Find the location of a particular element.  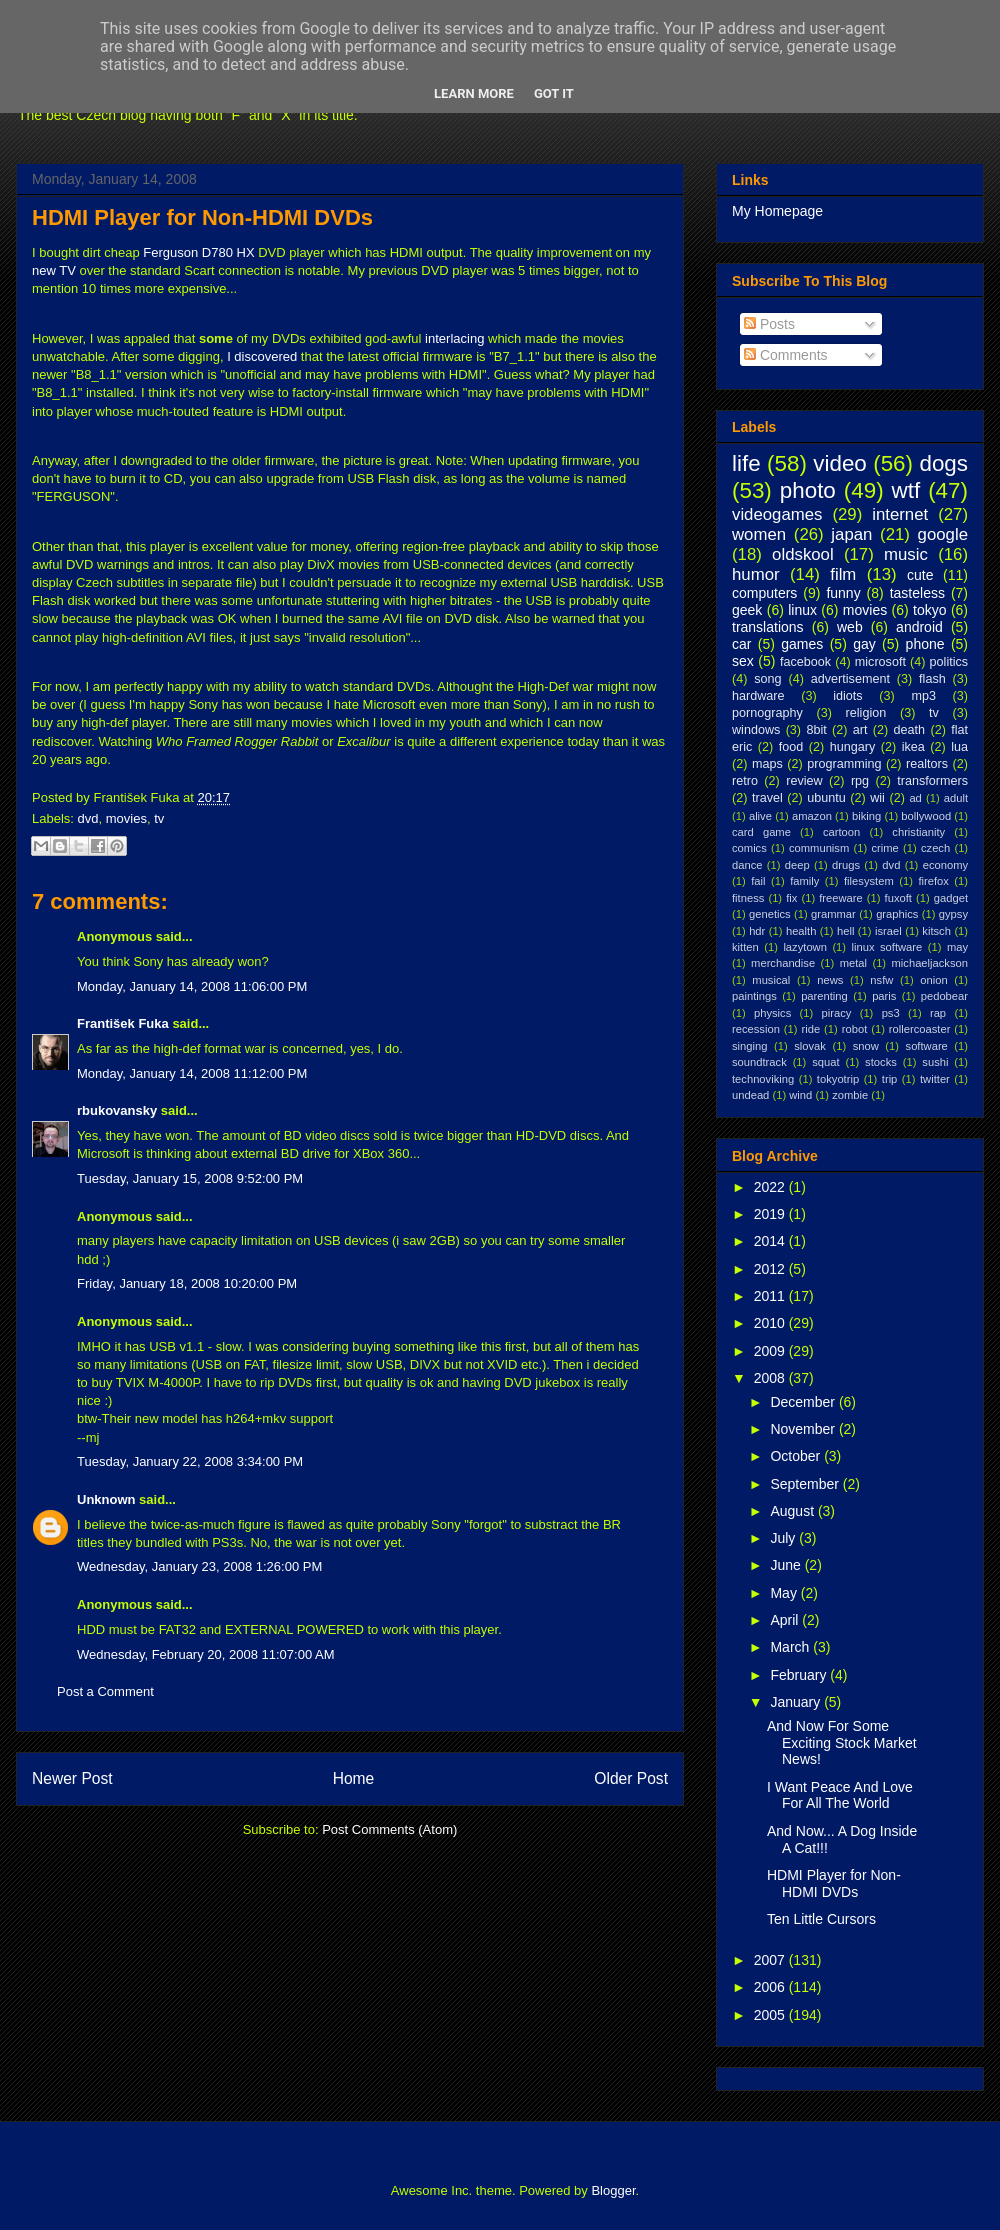

tokyo is located at coordinates (929, 610).